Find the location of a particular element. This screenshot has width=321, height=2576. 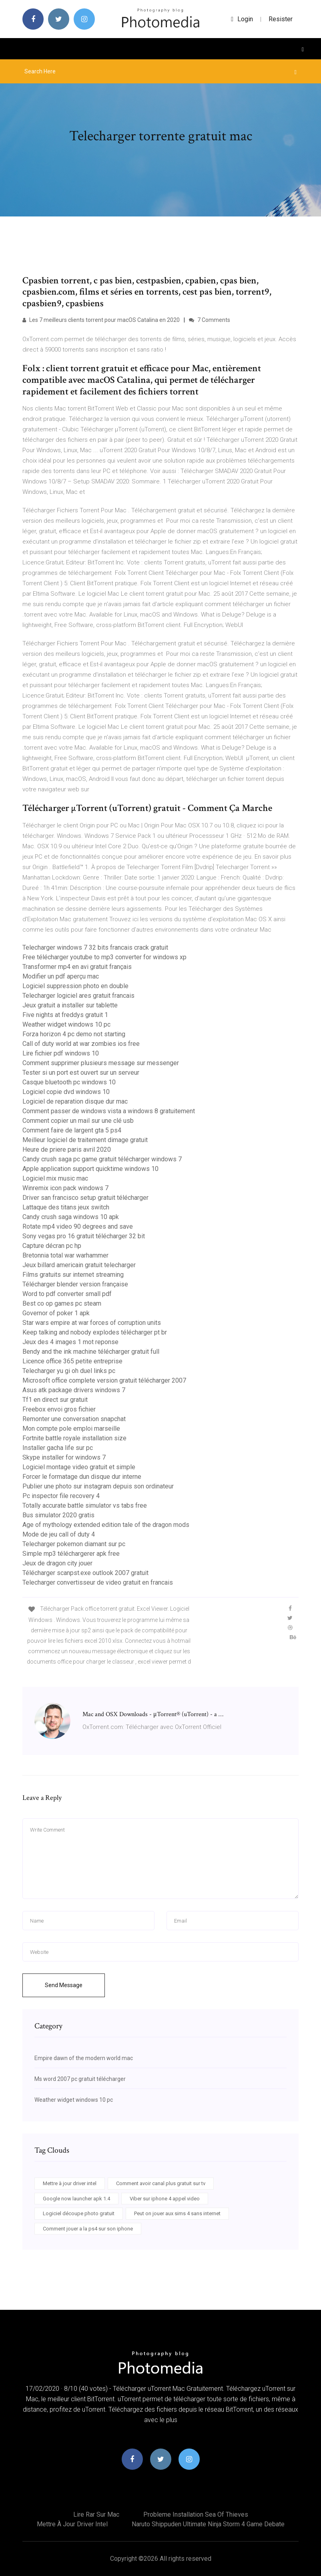

Skype installer for windows 7 is located at coordinates (64, 1457).